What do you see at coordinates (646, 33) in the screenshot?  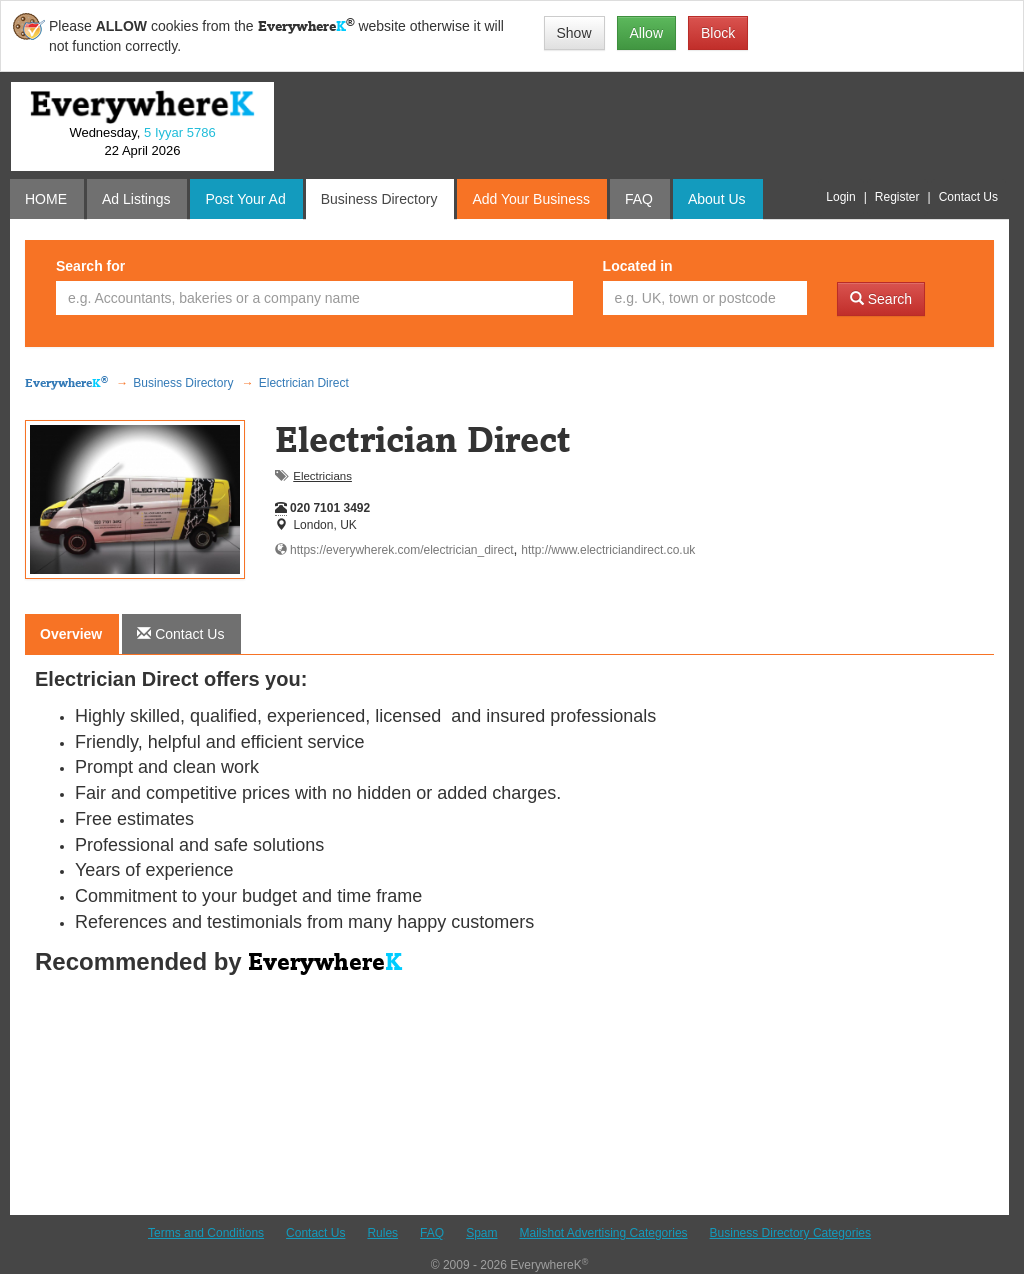 I see `Allow` at bounding box center [646, 33].